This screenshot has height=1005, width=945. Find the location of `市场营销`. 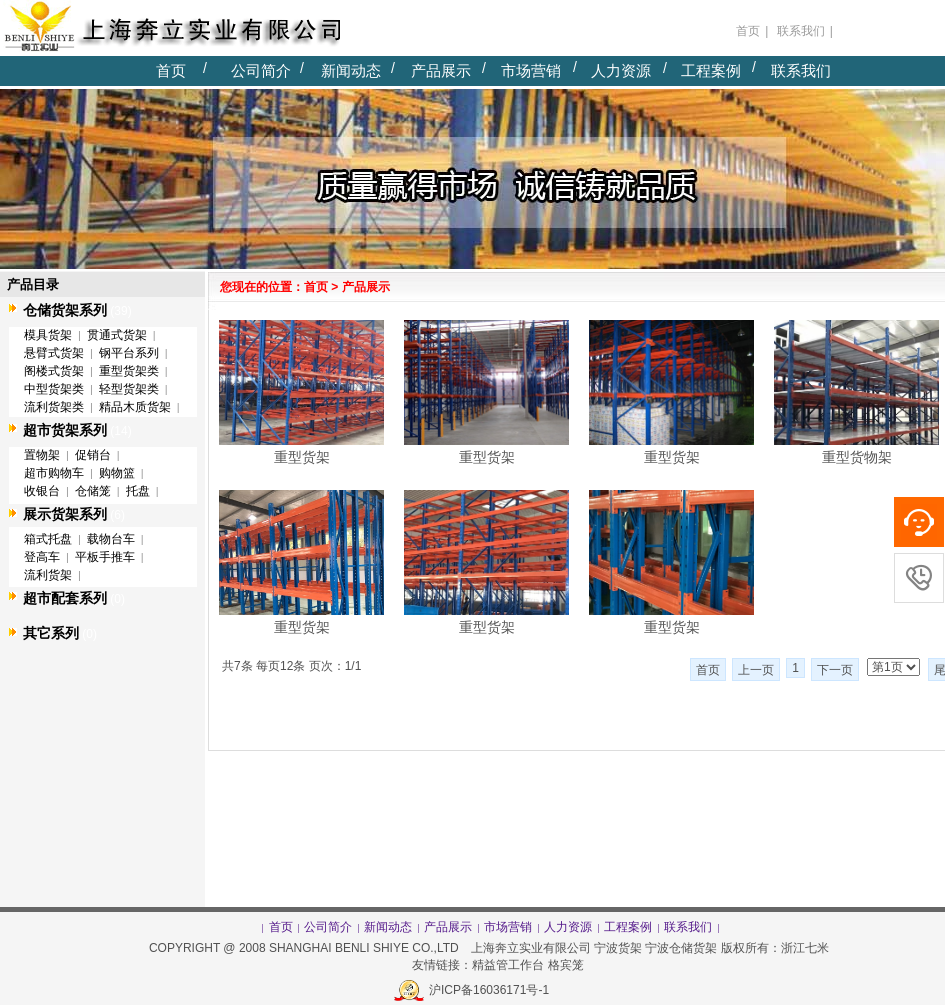

市场营销 is located at coordinates (531, 70).